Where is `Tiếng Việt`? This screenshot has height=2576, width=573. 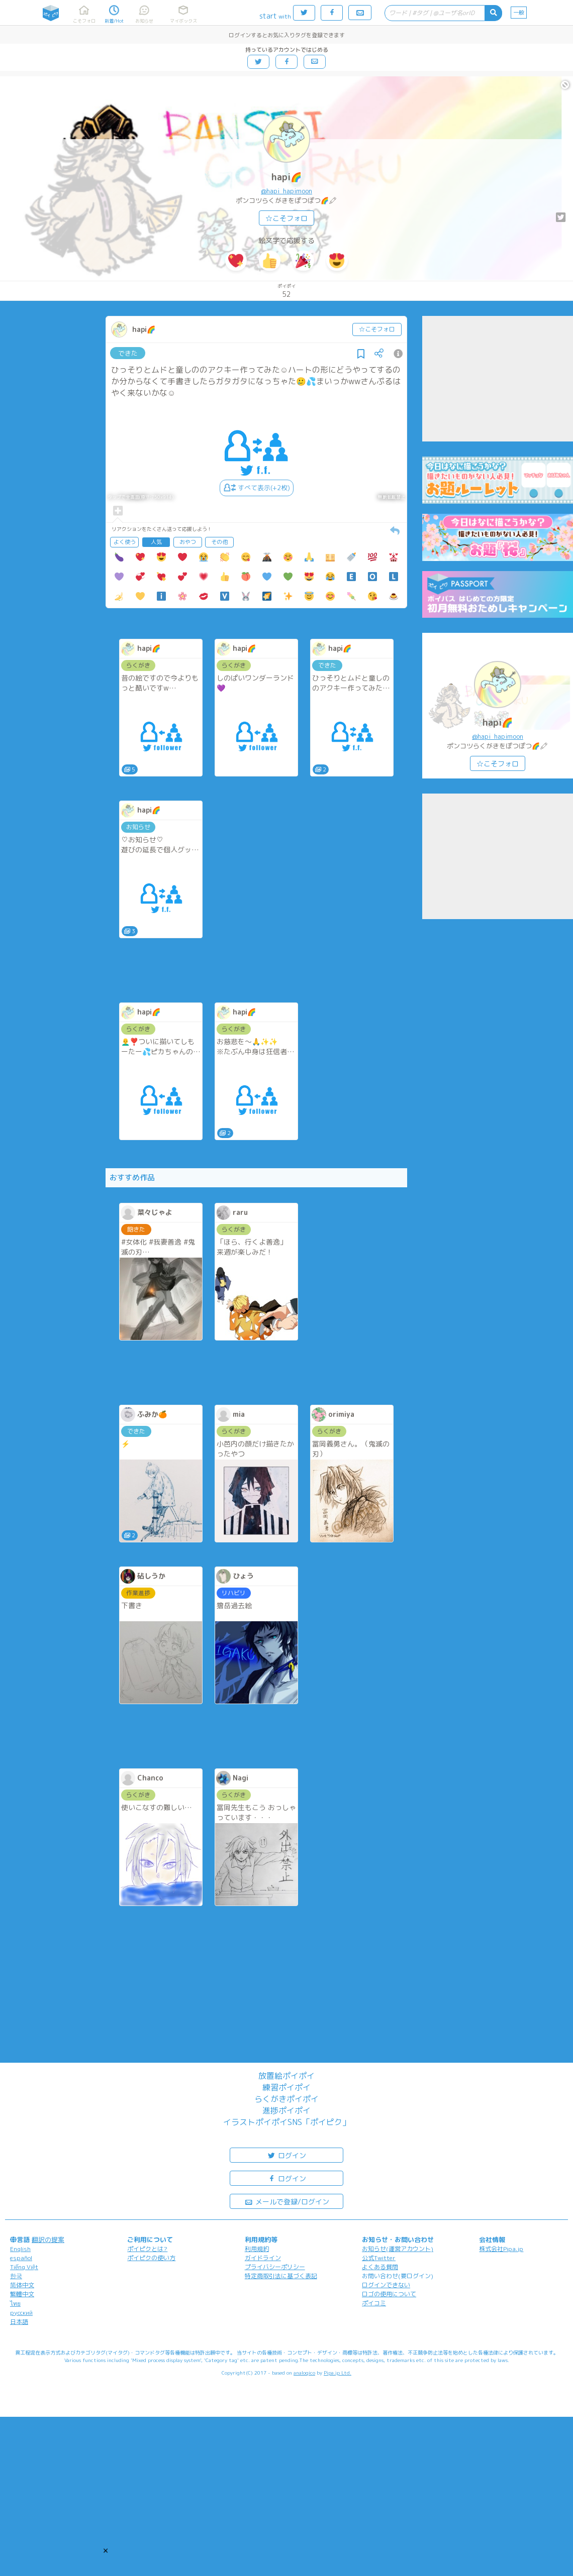 Tiếng Việt is located at coordinates (24, 2267).